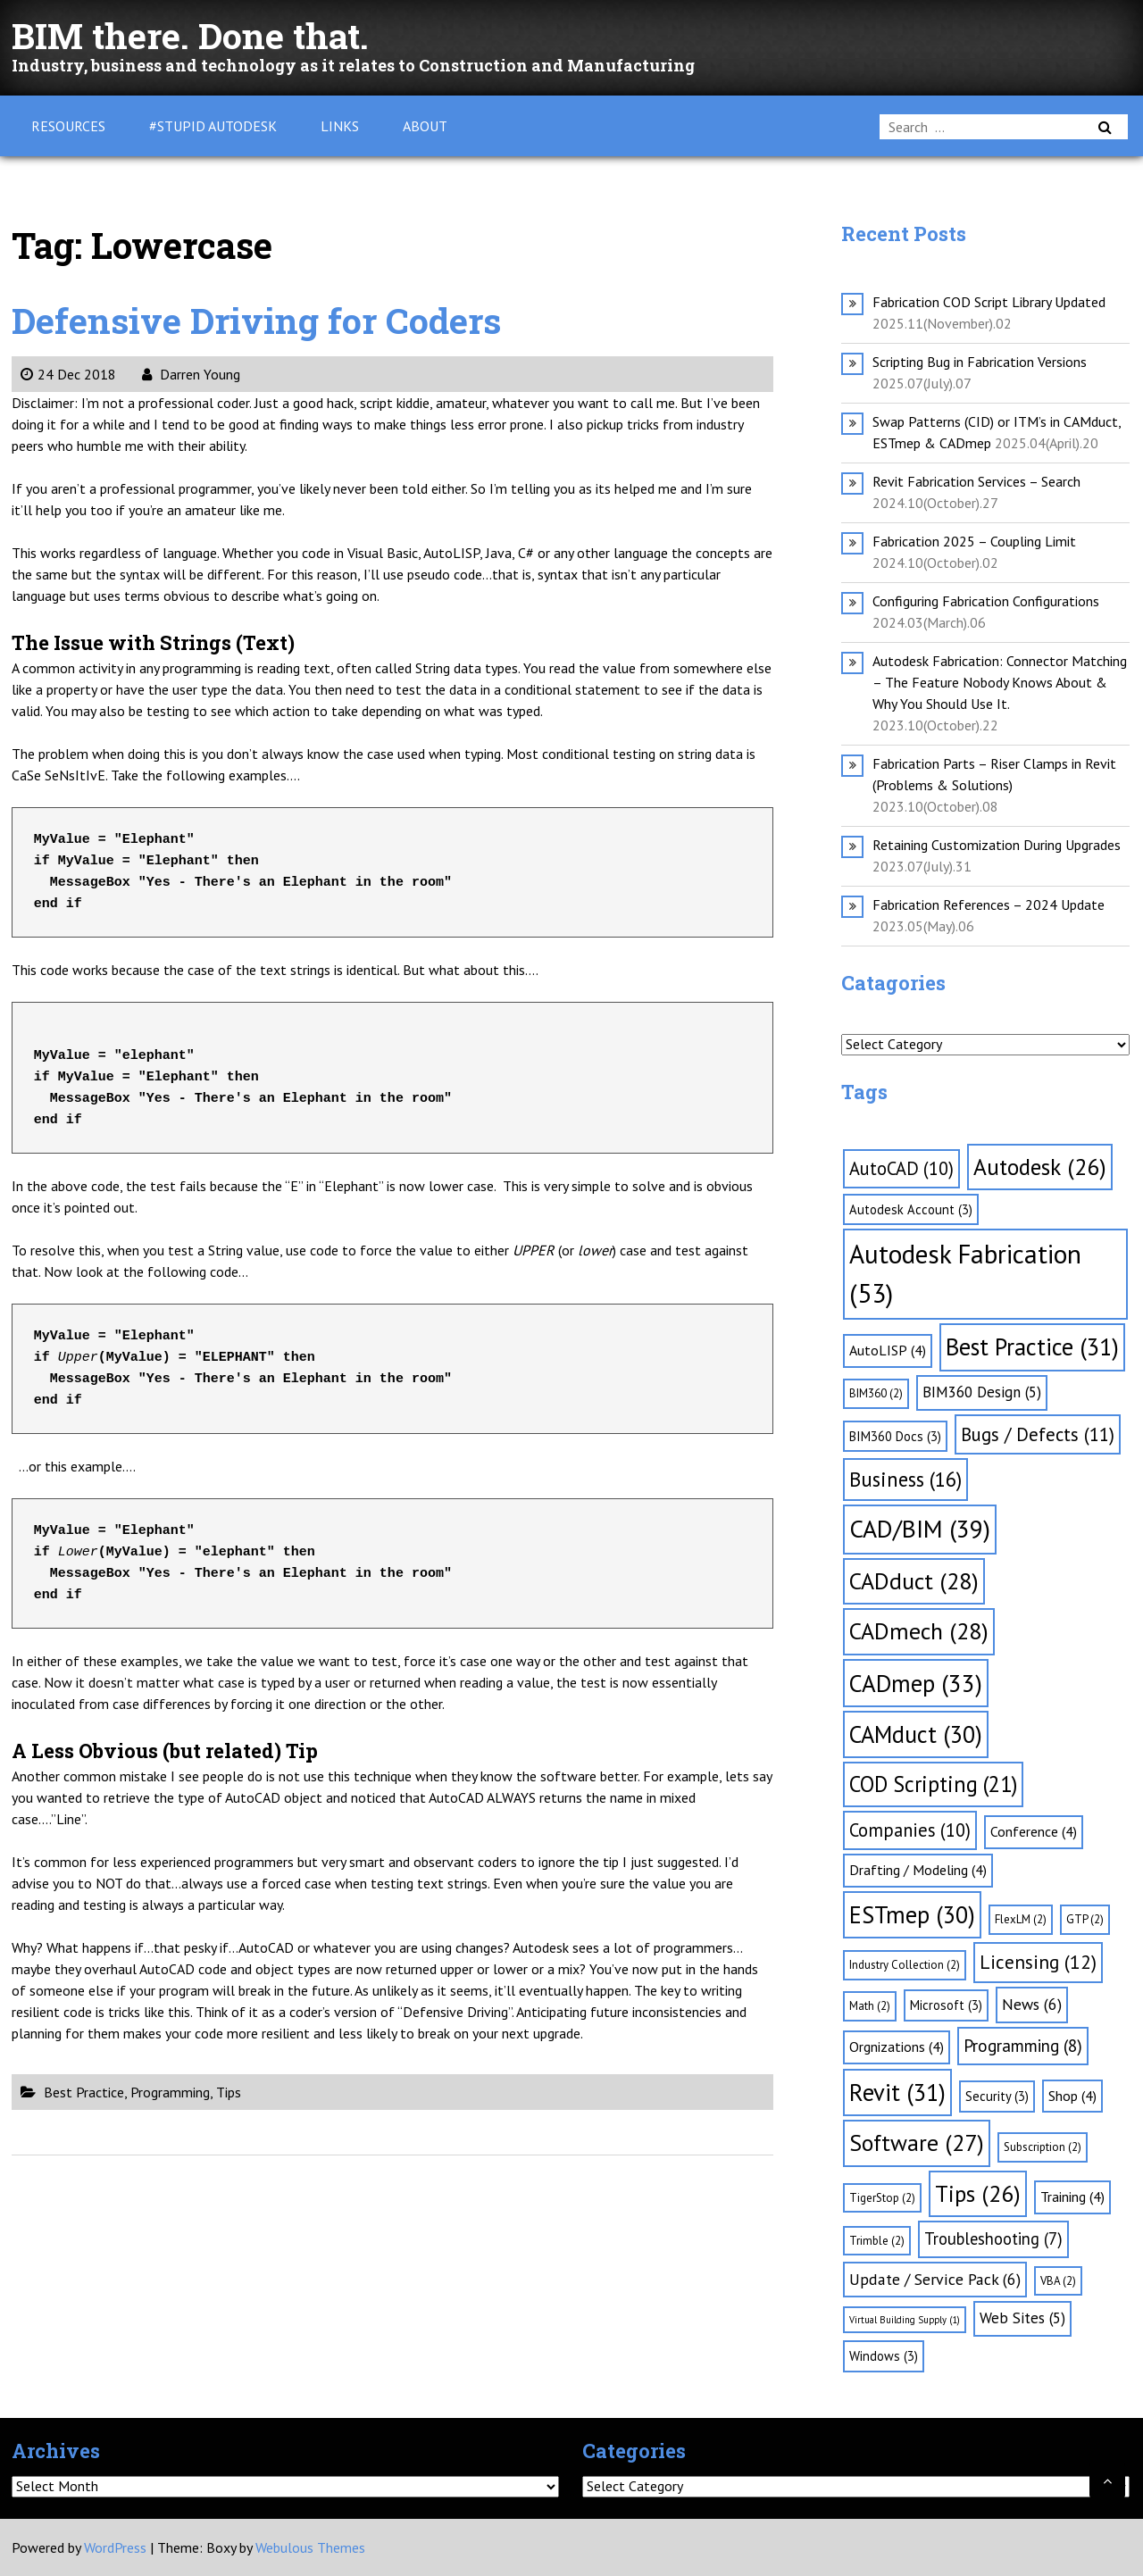 The width and height of the screenshot is (1143, 2576). I want to click on Autodesk Account [Autodesk Account (3 items)], so click(910, 1209).